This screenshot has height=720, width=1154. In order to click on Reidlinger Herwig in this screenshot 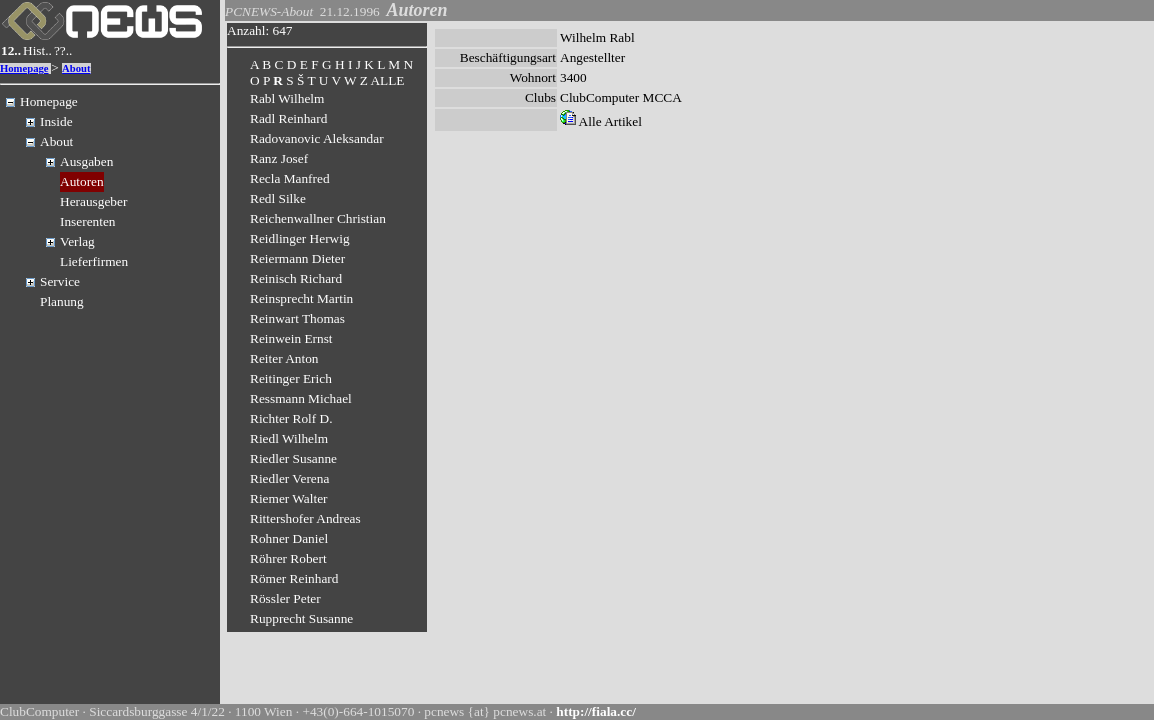, I will do `click(300, 238)`.